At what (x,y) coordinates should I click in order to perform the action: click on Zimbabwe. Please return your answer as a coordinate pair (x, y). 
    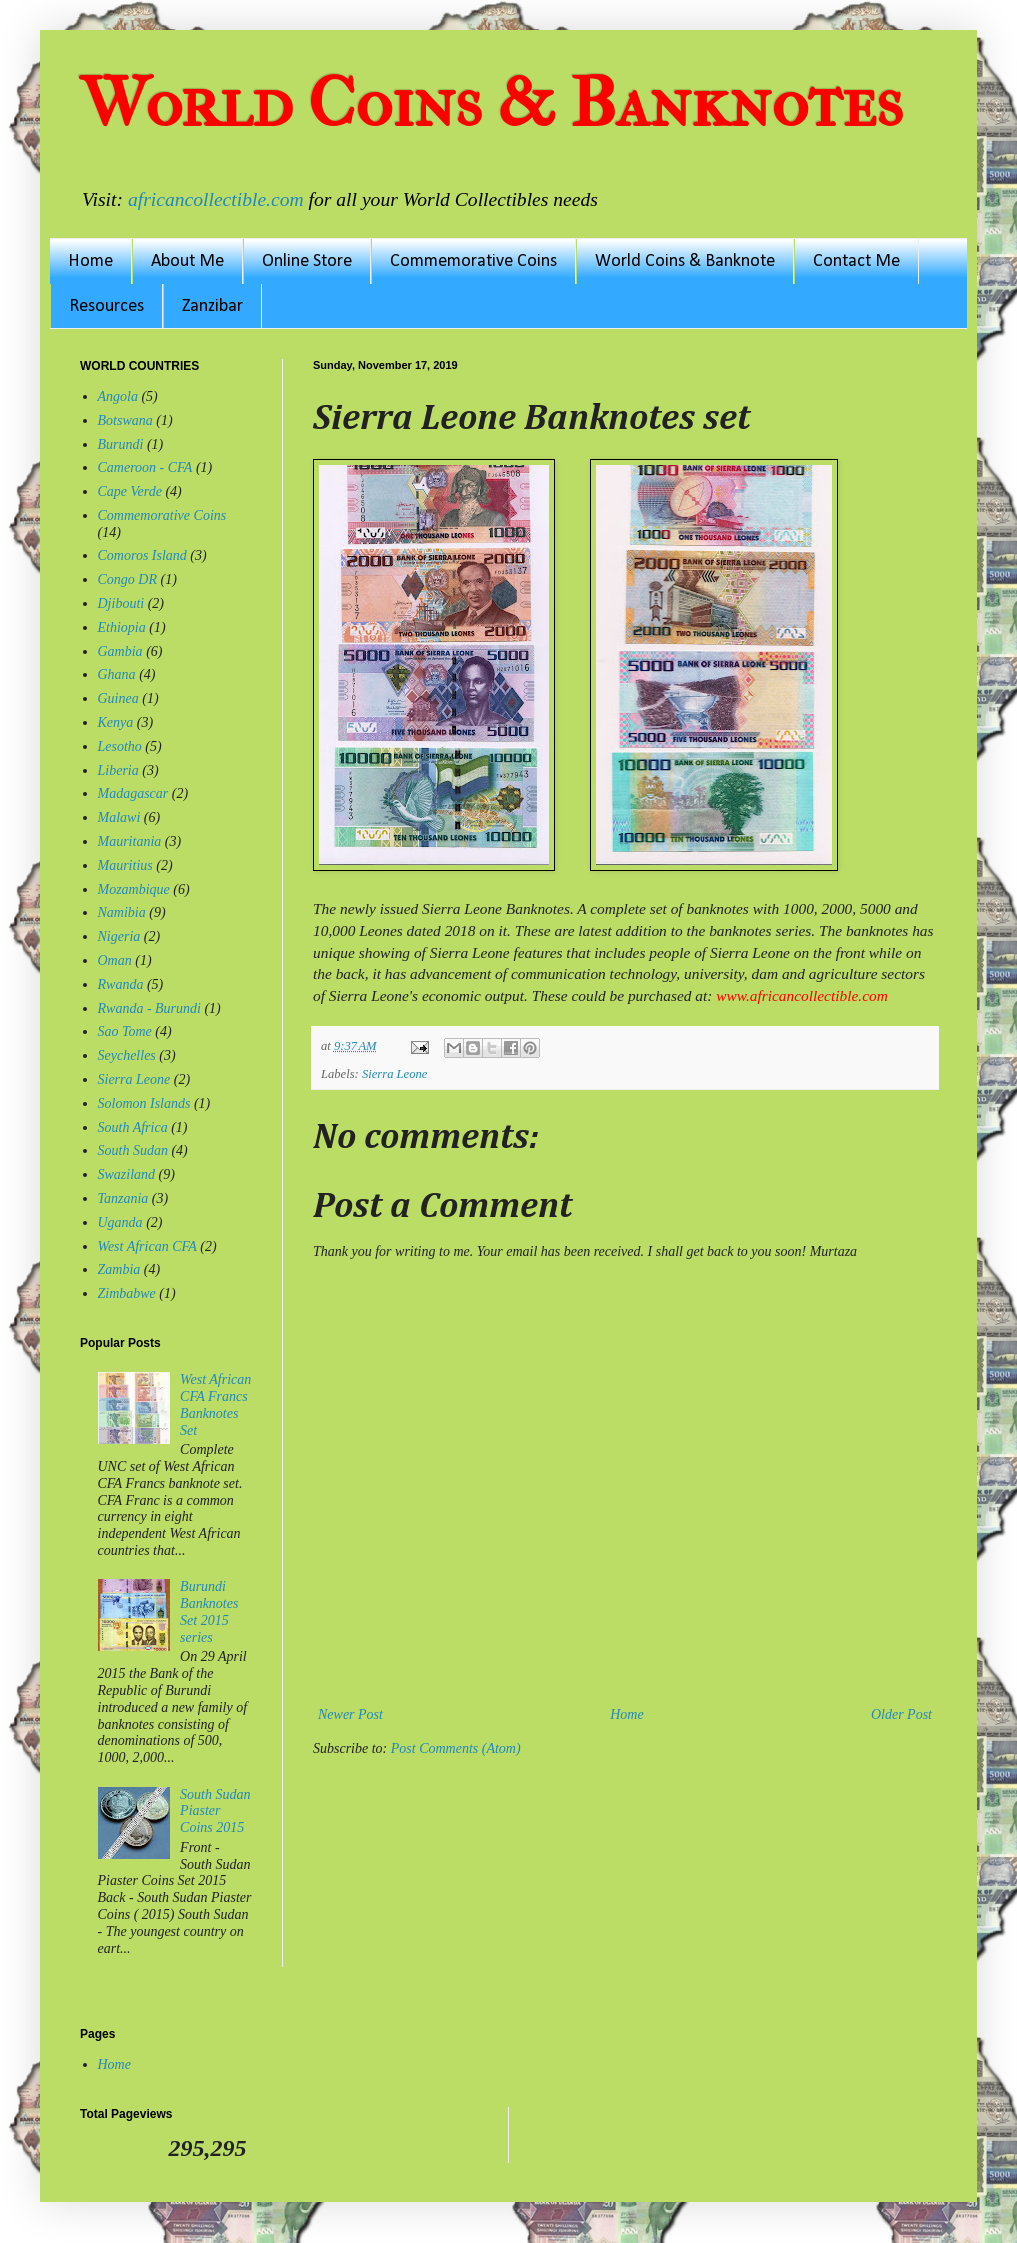
    Looking at the image, I should click on (127, 1293).